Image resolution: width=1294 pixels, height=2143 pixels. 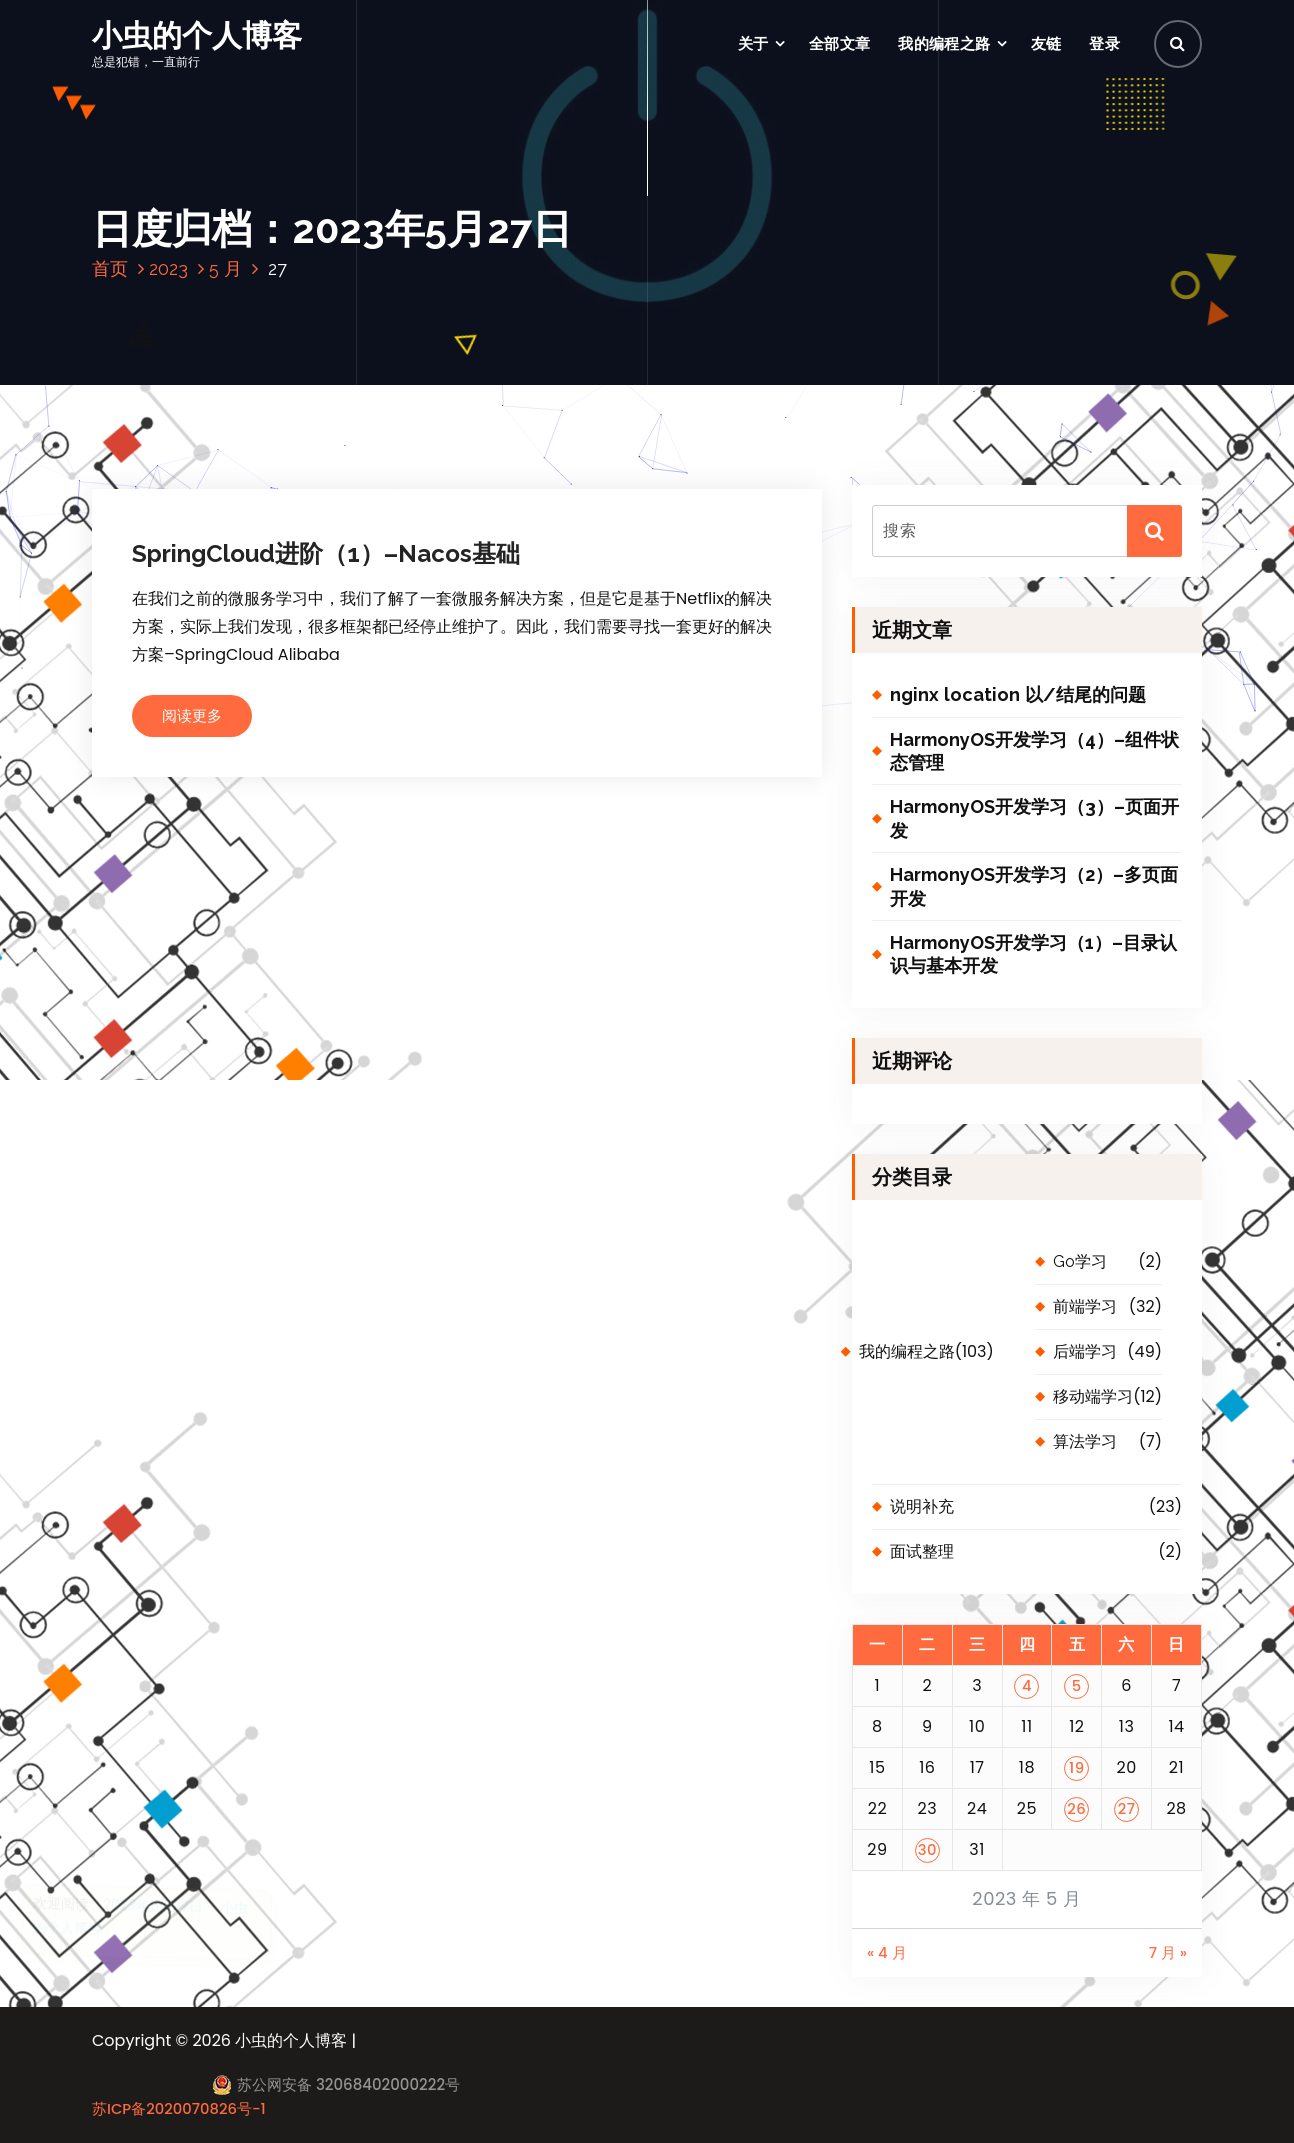 I want to click on 26 [2023 年 5 月 26 日 发布的文章], so click(x=1076, y=1808).